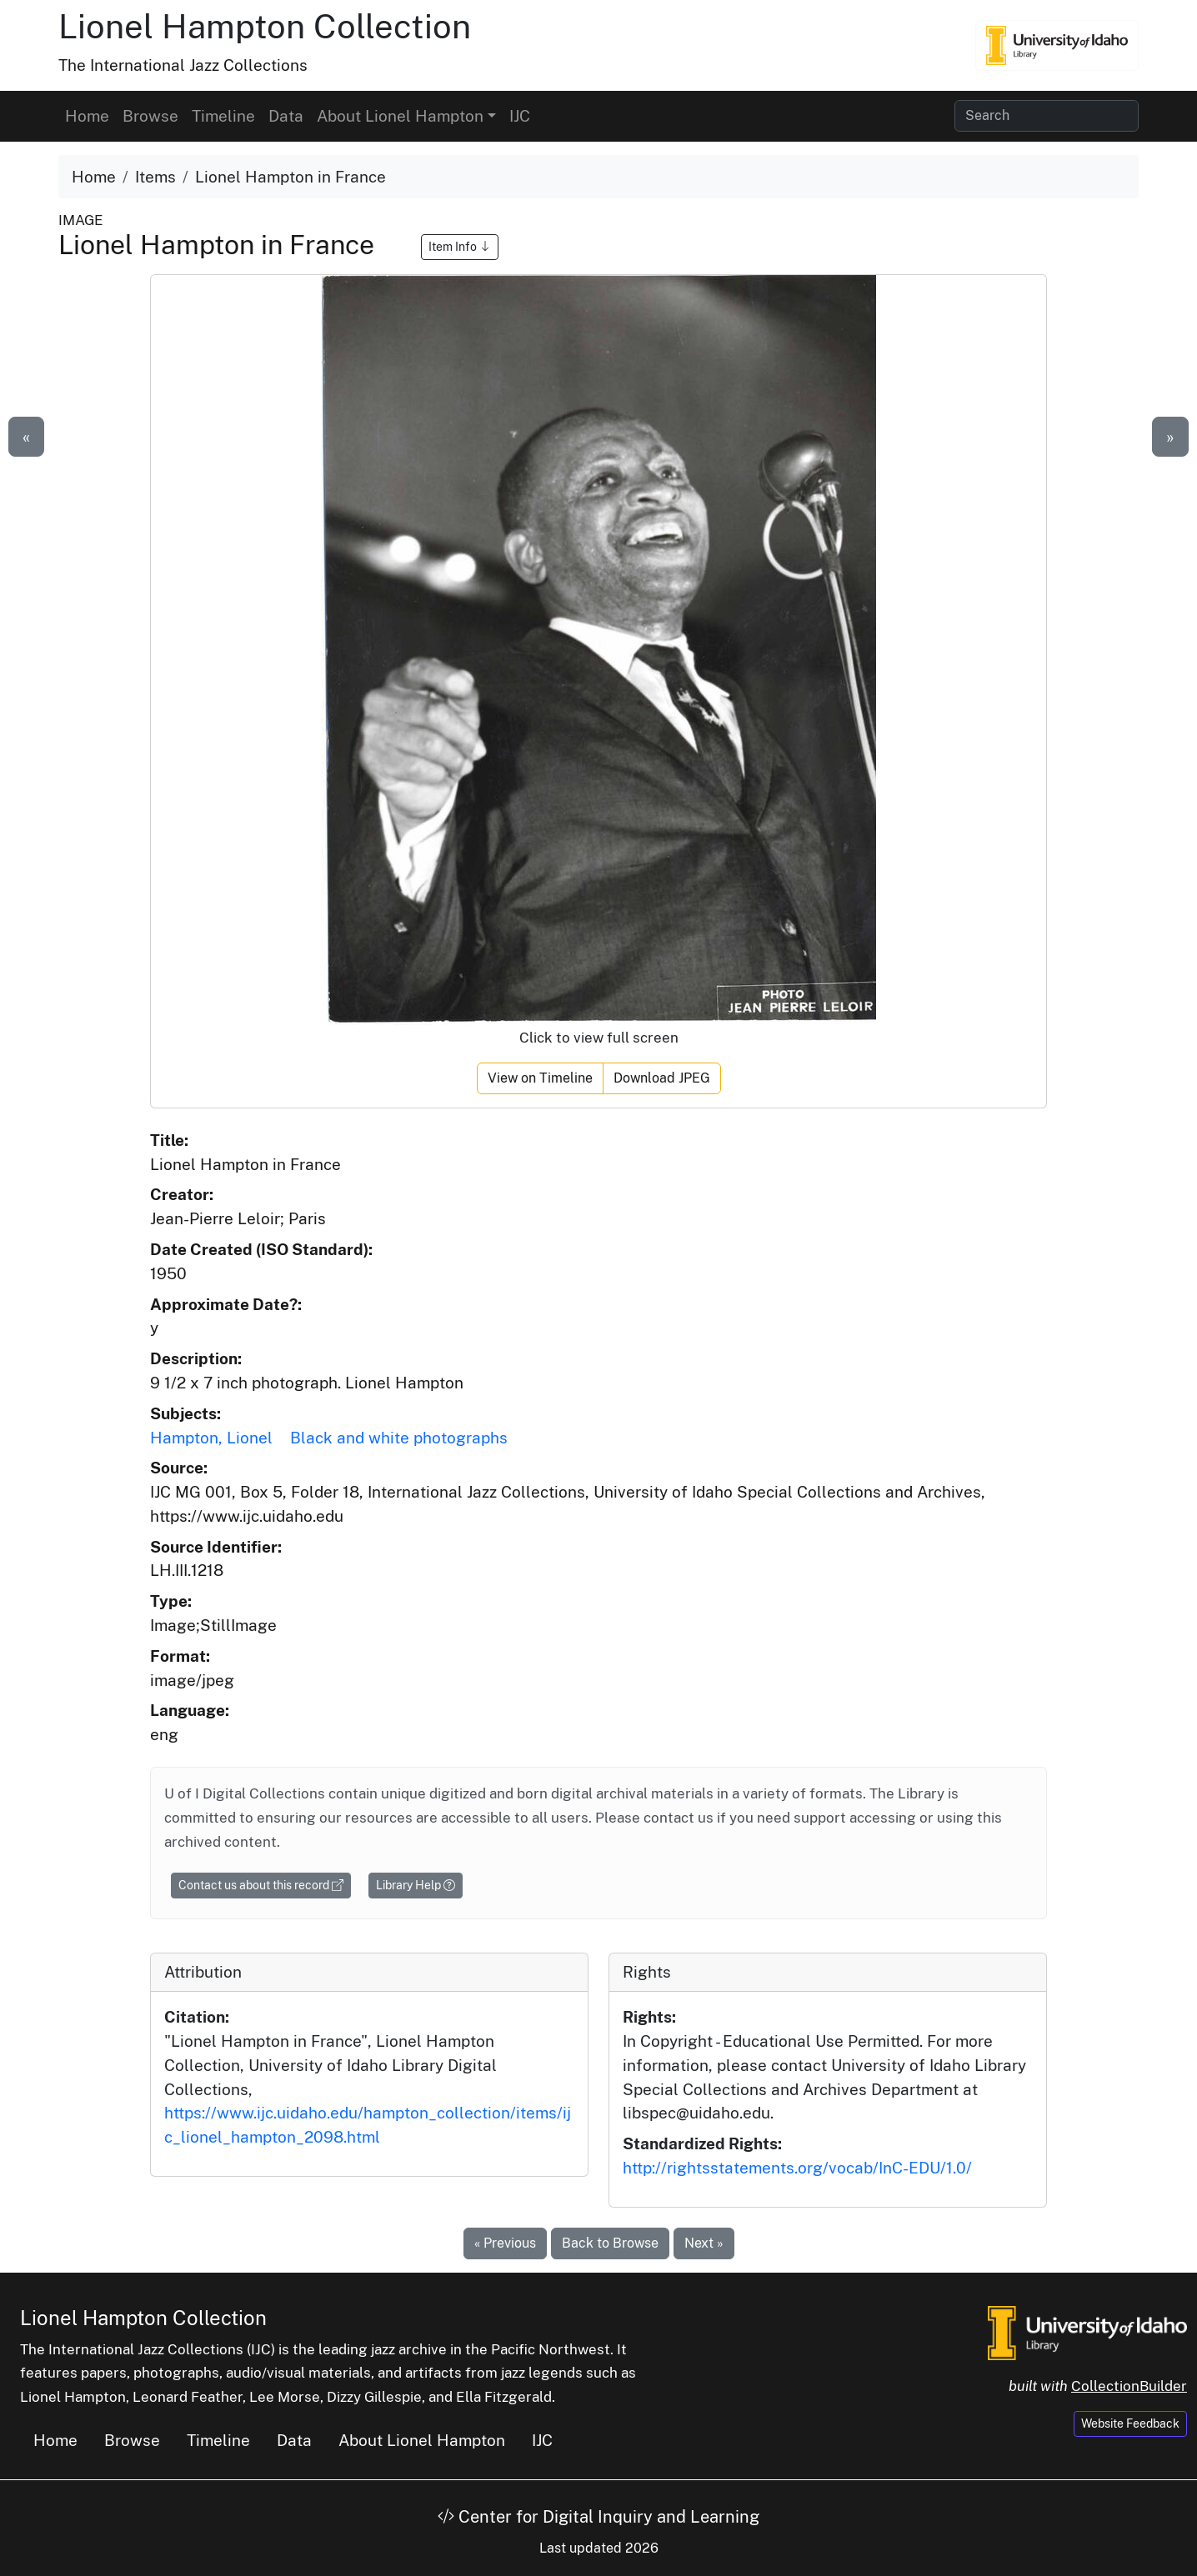  What do you see at coordinates (150, 116) in the screenshot?
I see `Browse` at bounding box center [150, 116].